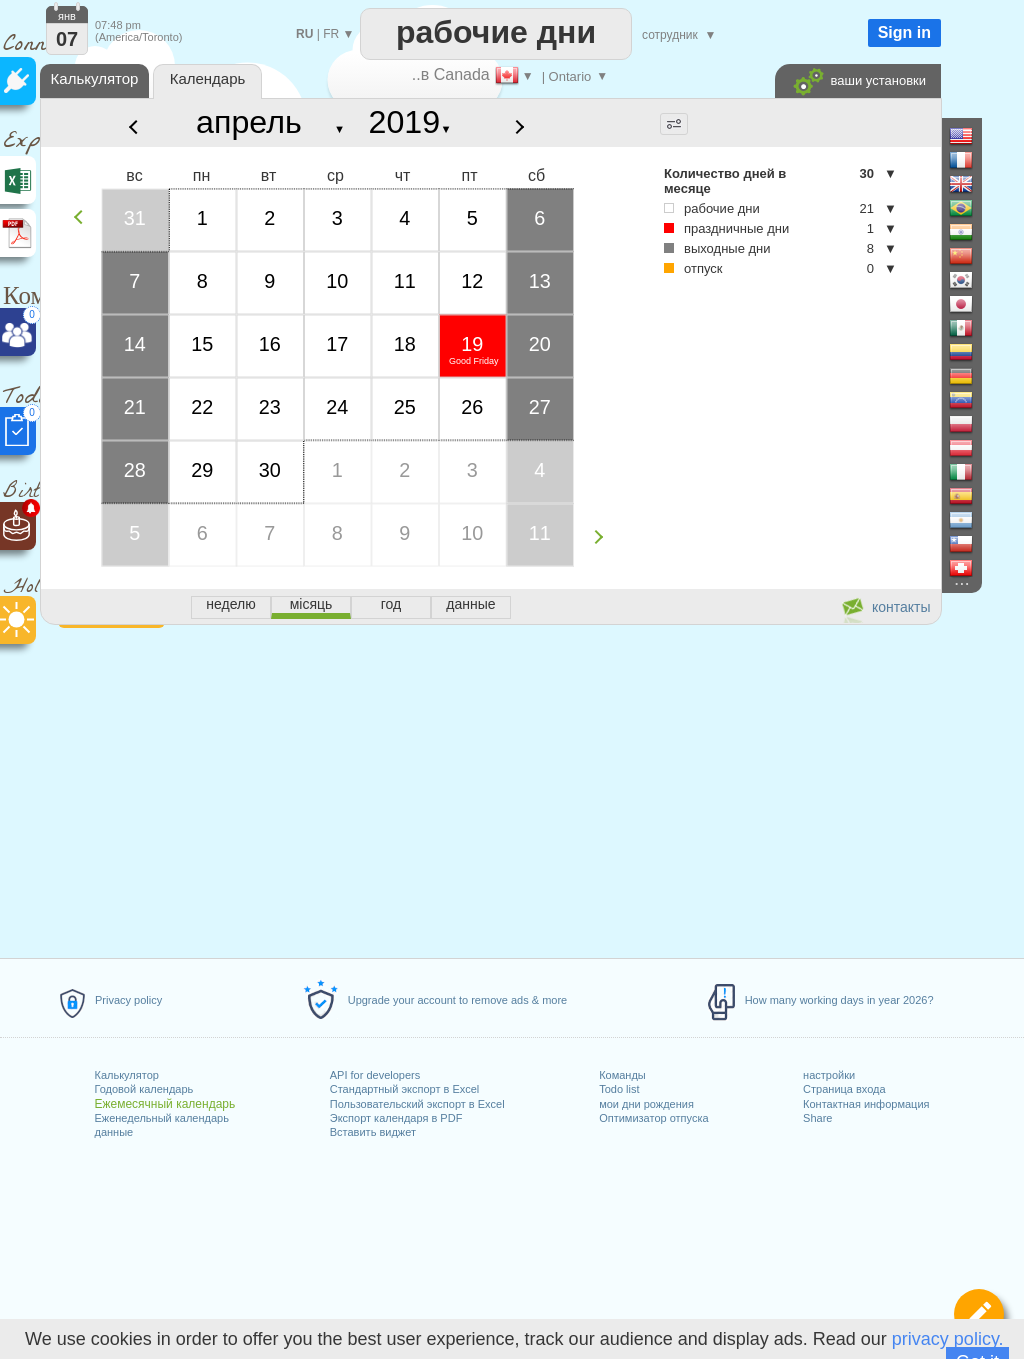  I want to click on Команды, so click(622, 1075).